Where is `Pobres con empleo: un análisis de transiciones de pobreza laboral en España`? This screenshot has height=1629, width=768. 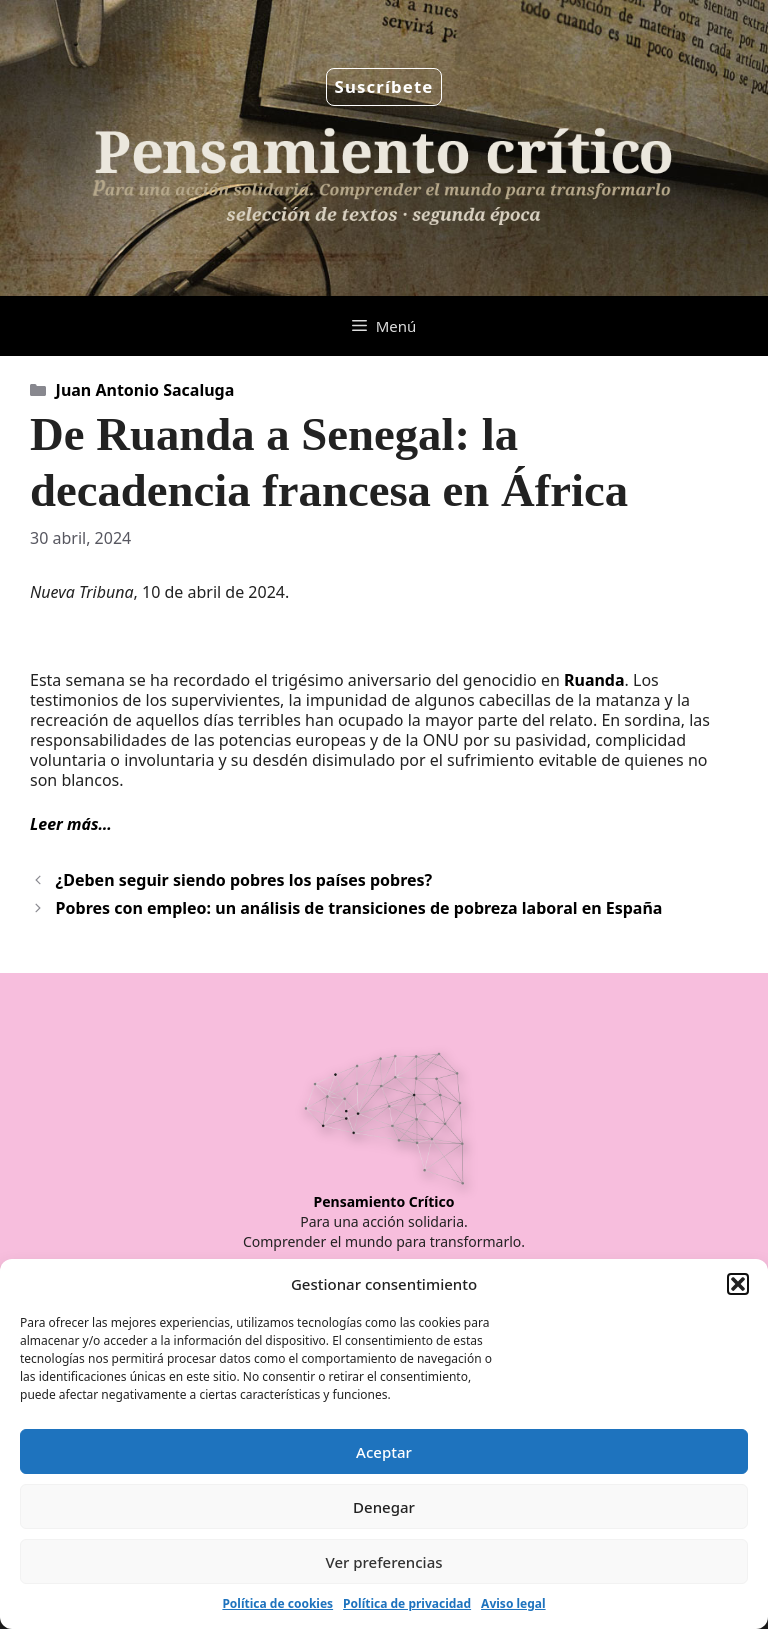
Pobres con empleo: un análisis de transiciones de pobreza laboral en España is located at coordinates (359, 908).